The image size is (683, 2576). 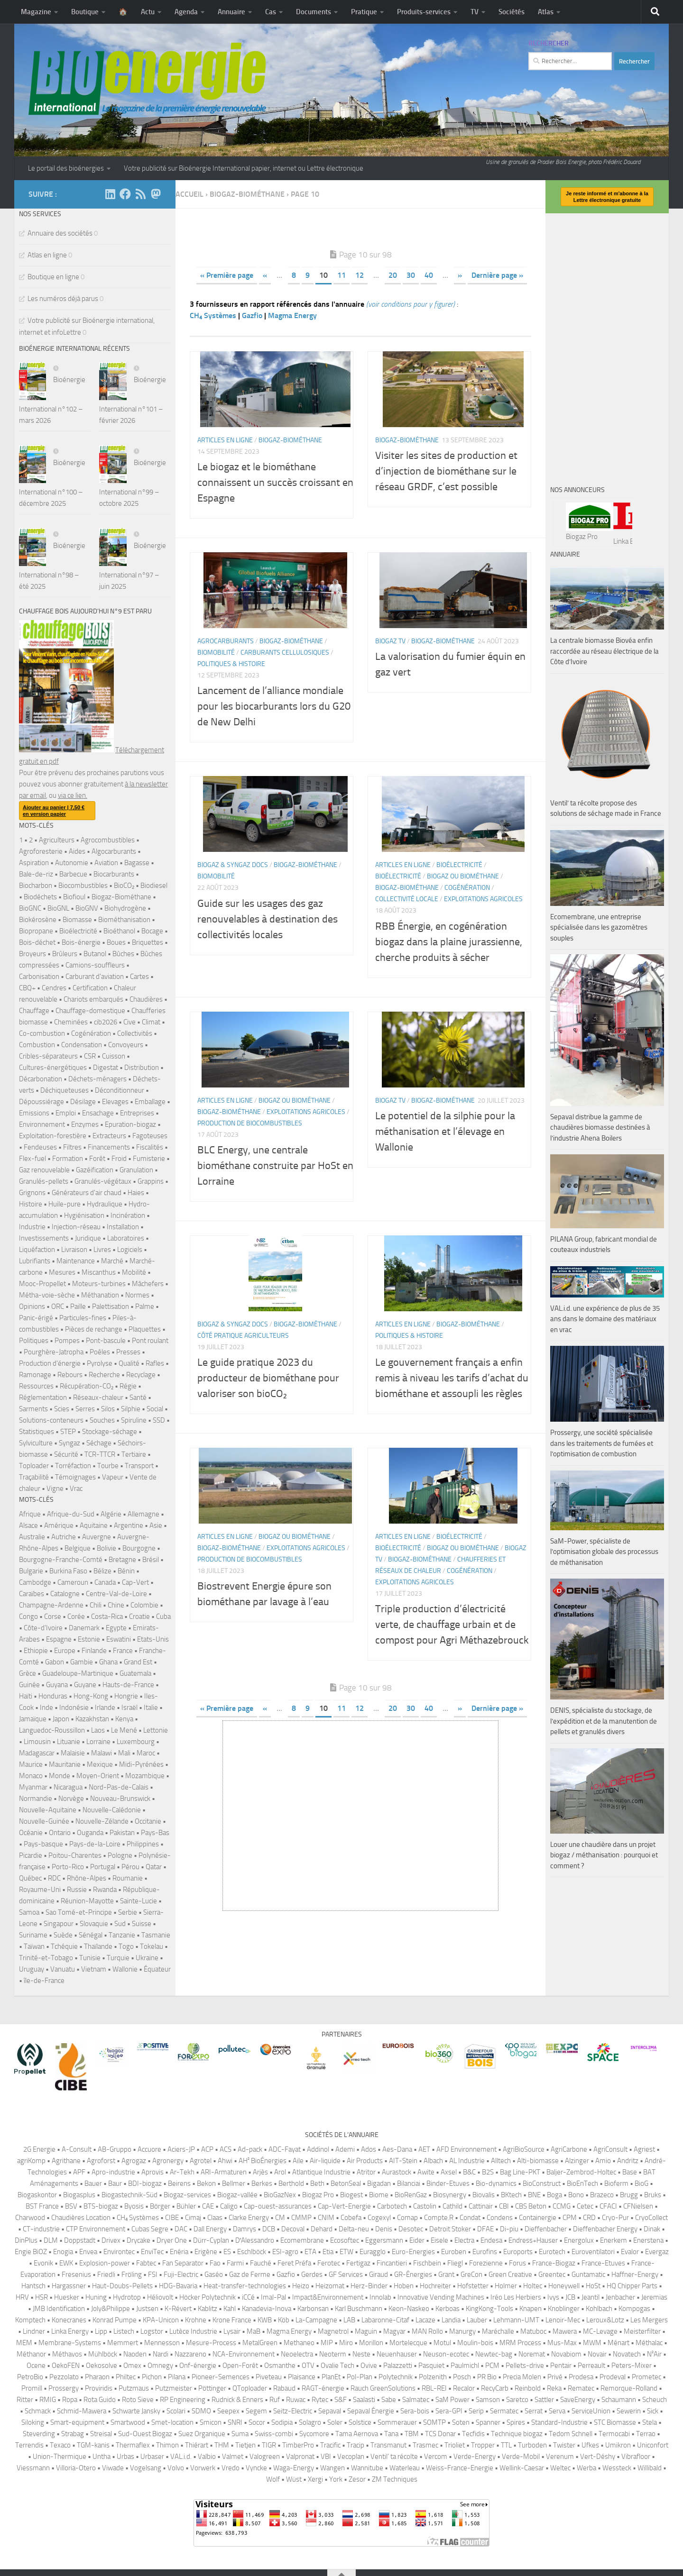 What do you see at coordinates (114, 2149) in the screenshot?
I see `AB-Gruppo` at bounding box center [114, 2149].